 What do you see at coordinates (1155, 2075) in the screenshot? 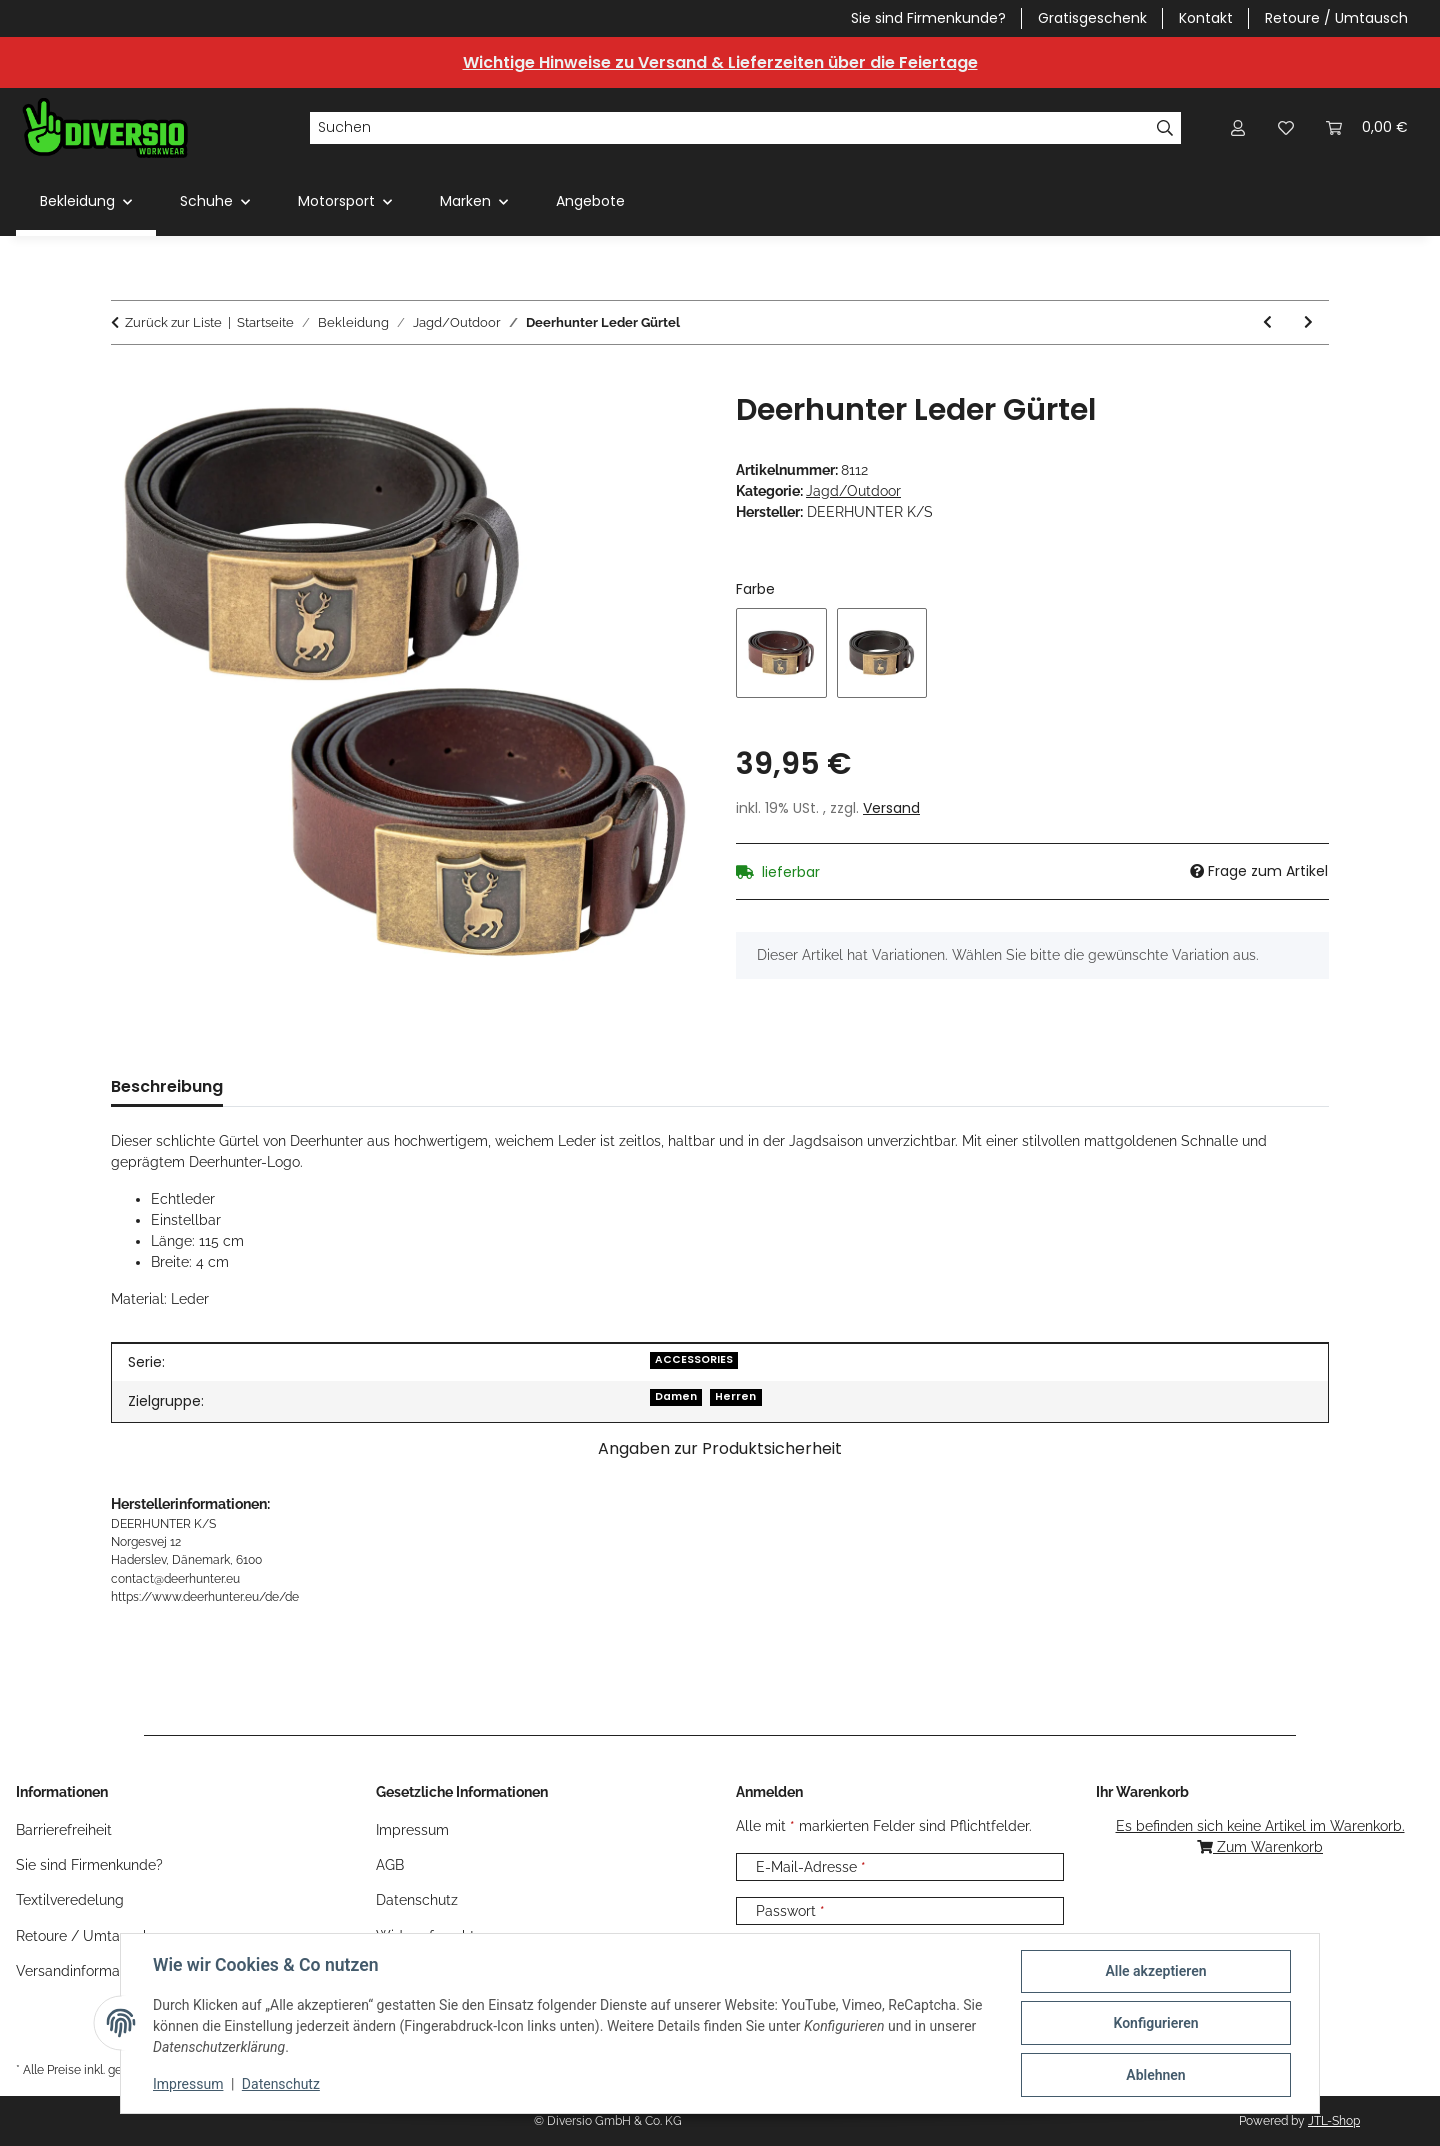
I see `Ablehnen` at bounding box center [1155, 2075].